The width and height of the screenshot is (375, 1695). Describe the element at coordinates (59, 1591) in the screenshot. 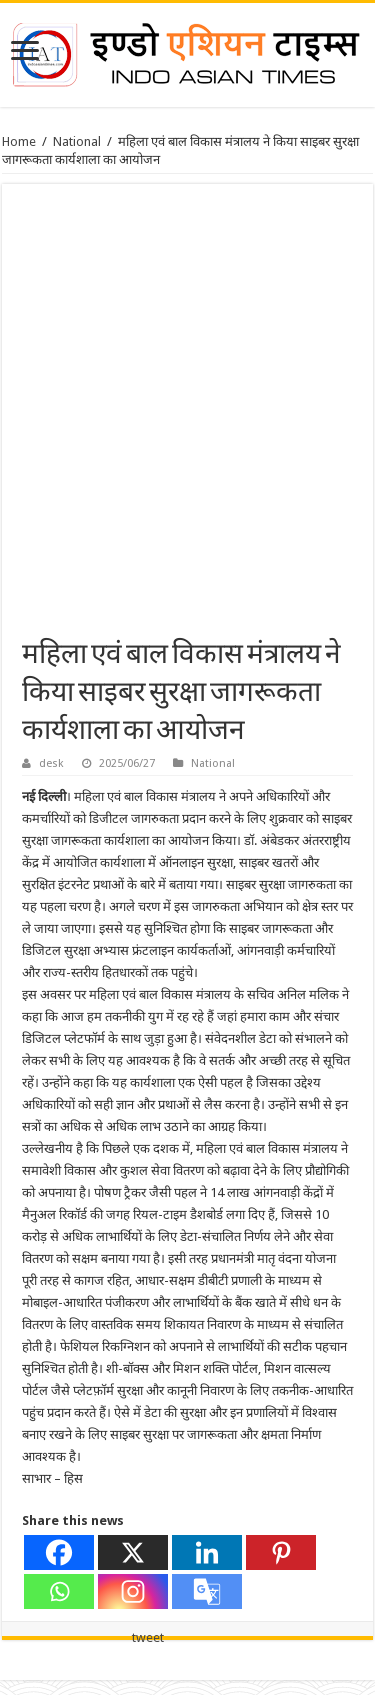

I see `[Whatsapp]` at that location.